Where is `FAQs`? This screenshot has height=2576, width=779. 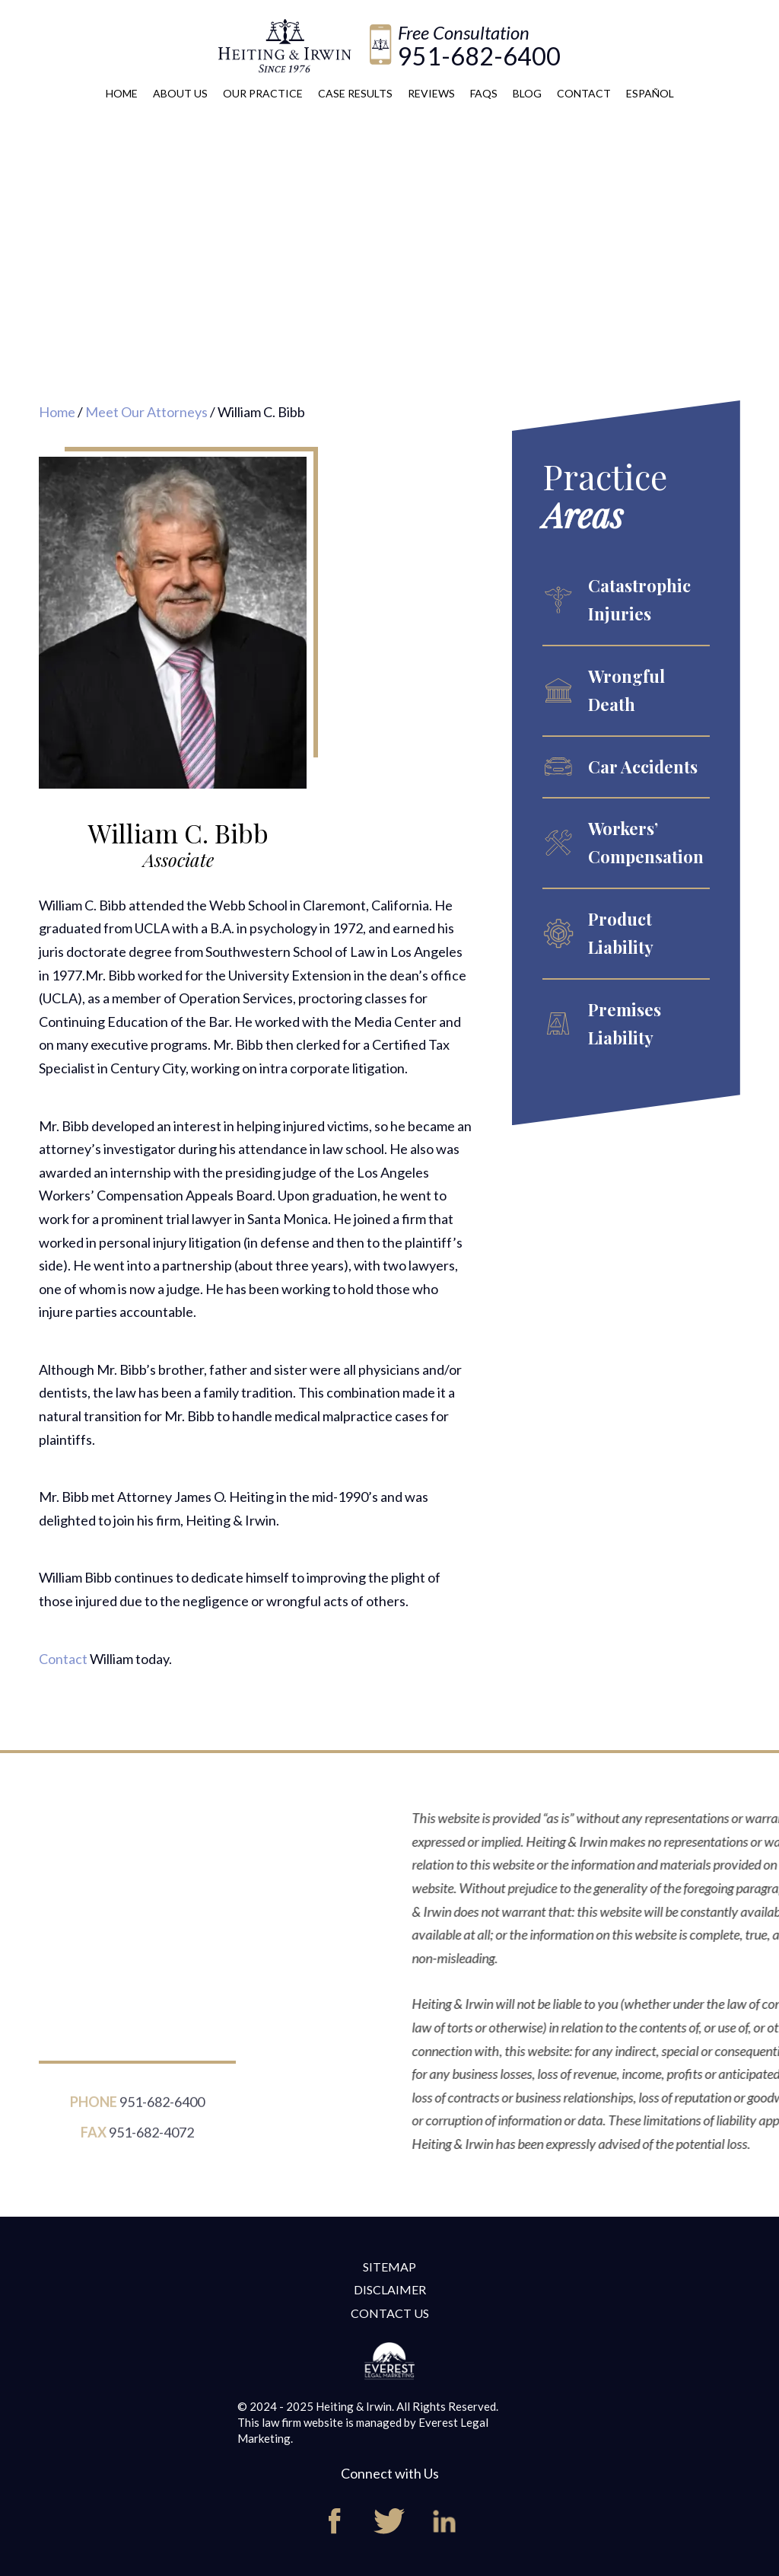
FAQs is located at coordinates (484, 93).